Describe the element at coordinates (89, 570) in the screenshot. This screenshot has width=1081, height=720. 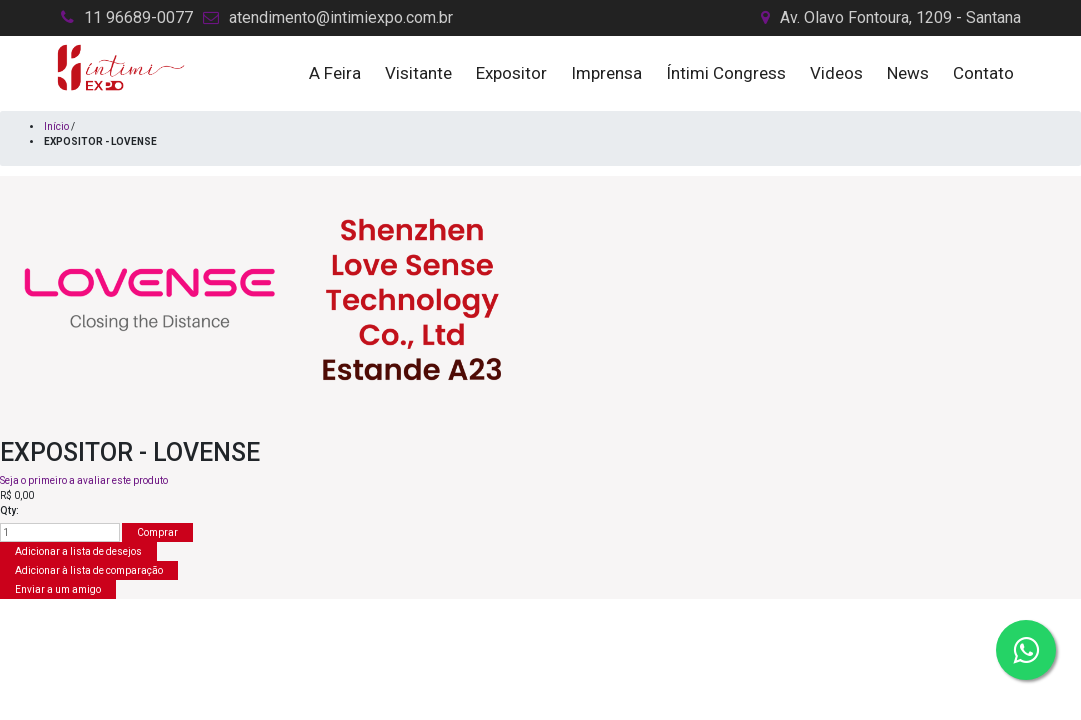
I see `Adicionar à lista de comparação` at that location.